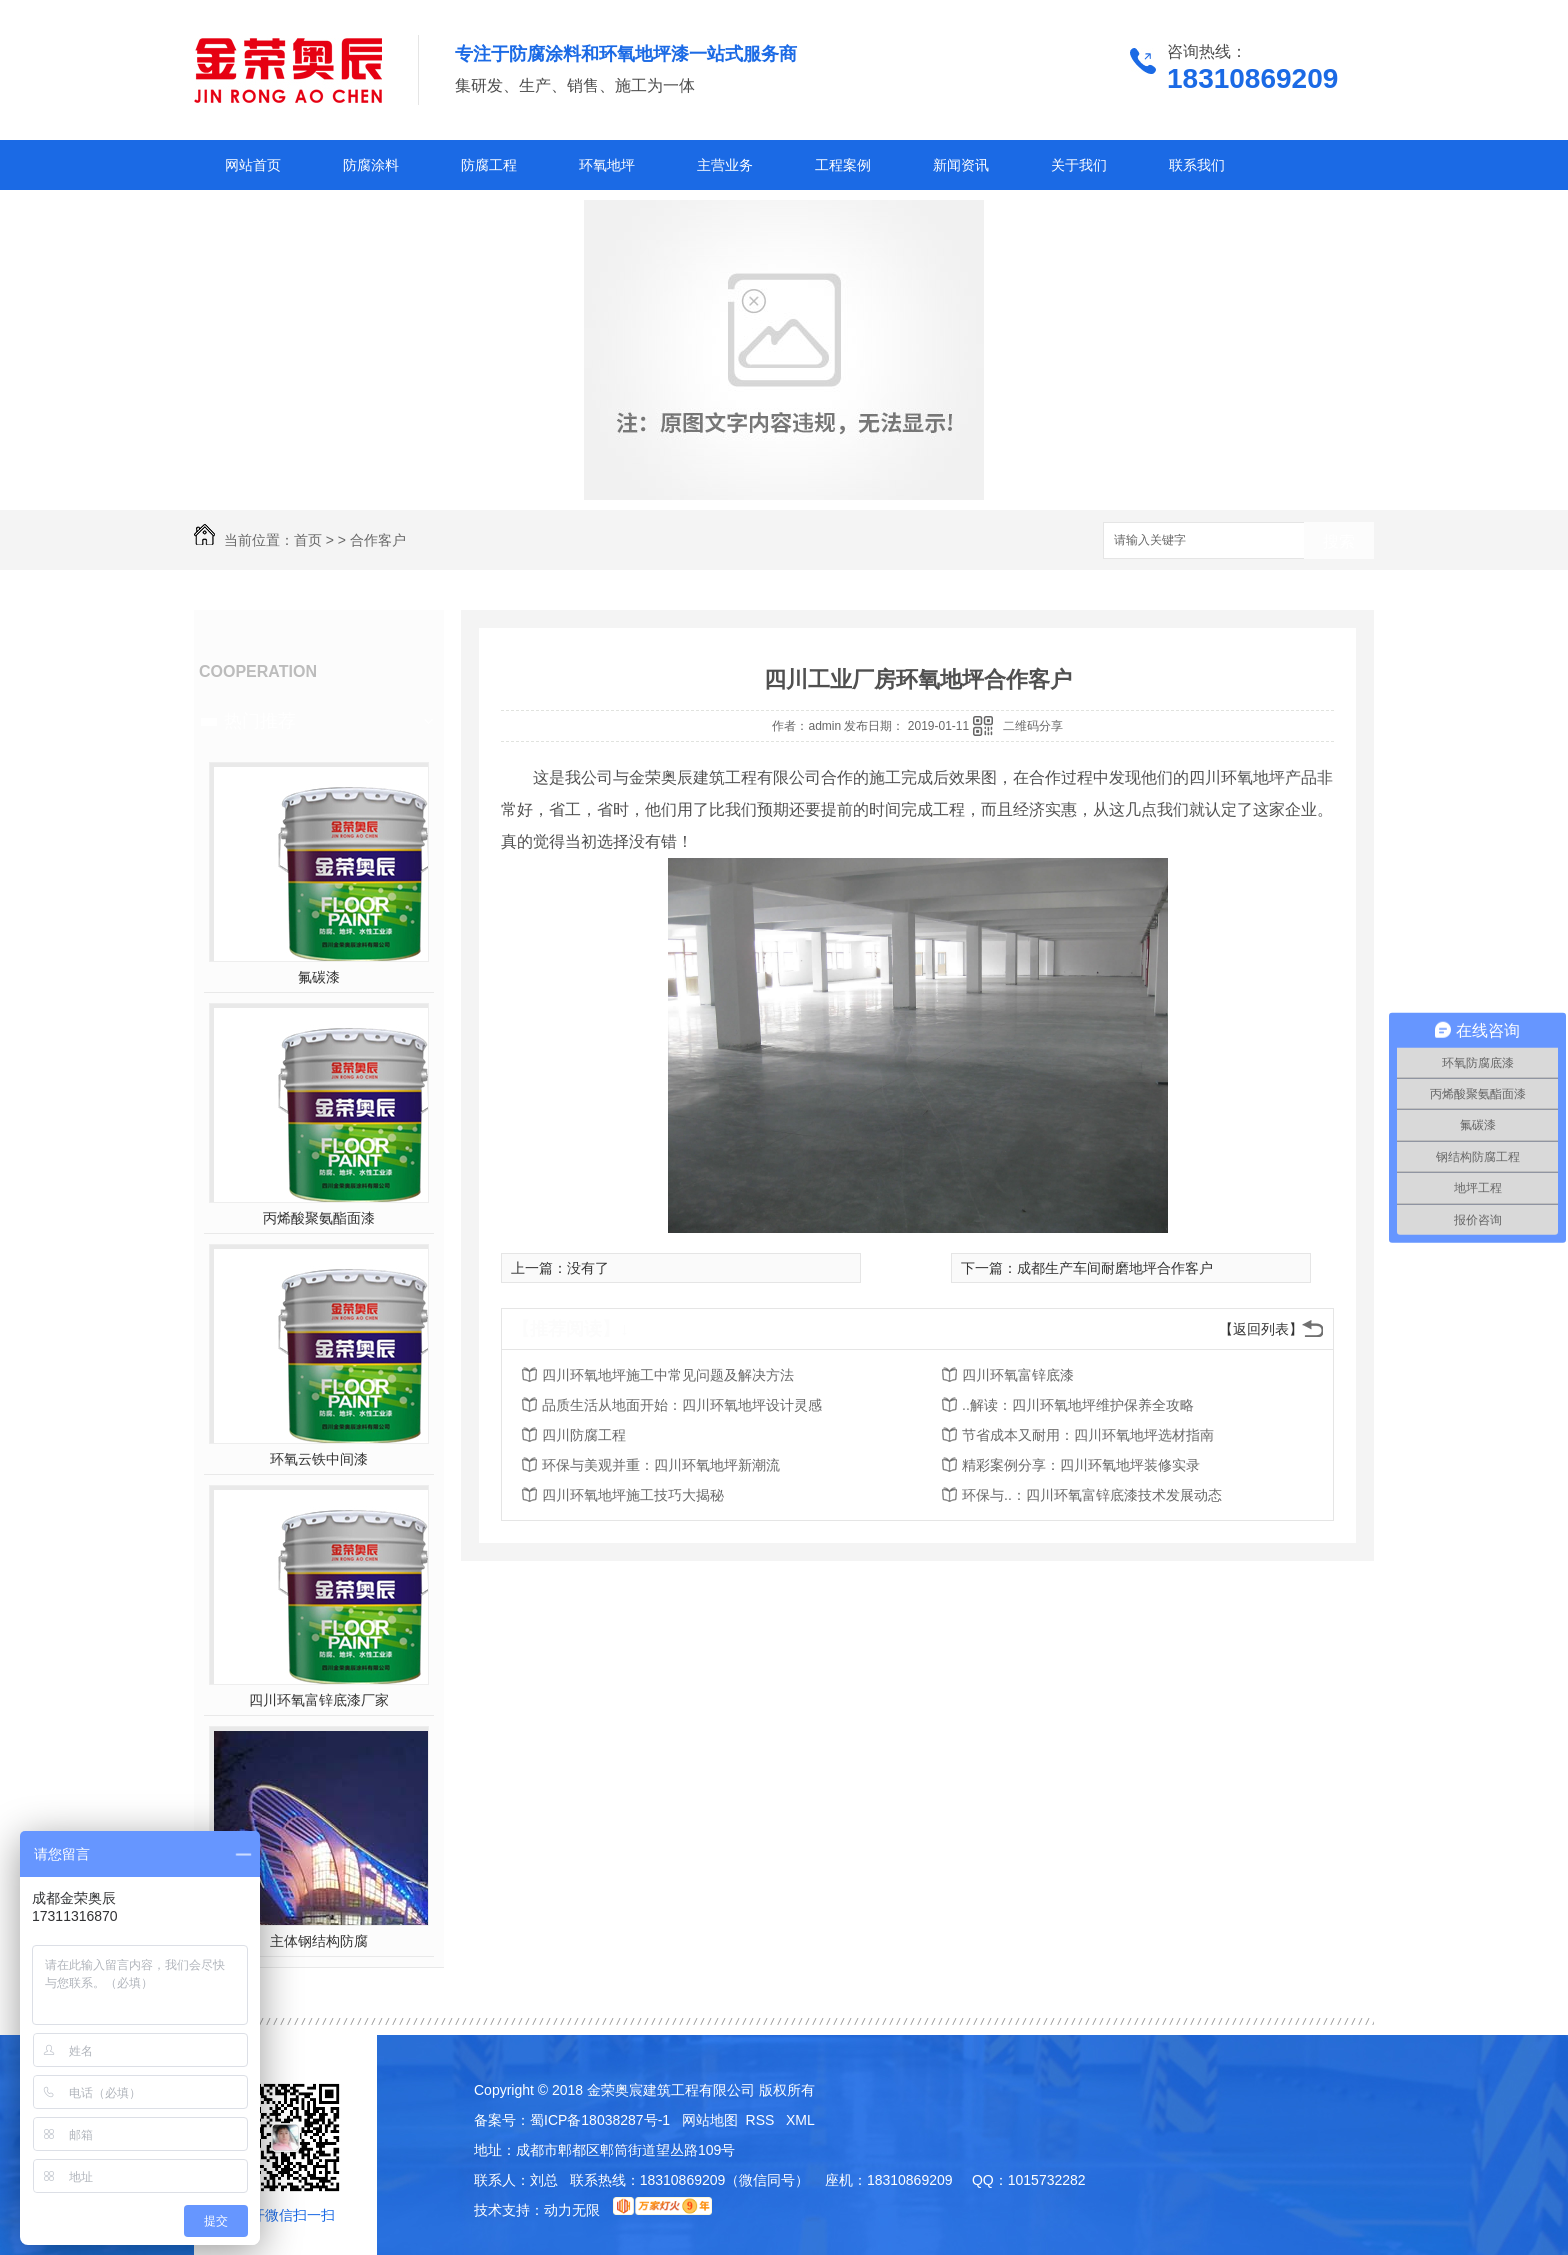 The height and width of the screenshot is (2255, 1568). I want to click on 动力无限, so click(572, 2210).